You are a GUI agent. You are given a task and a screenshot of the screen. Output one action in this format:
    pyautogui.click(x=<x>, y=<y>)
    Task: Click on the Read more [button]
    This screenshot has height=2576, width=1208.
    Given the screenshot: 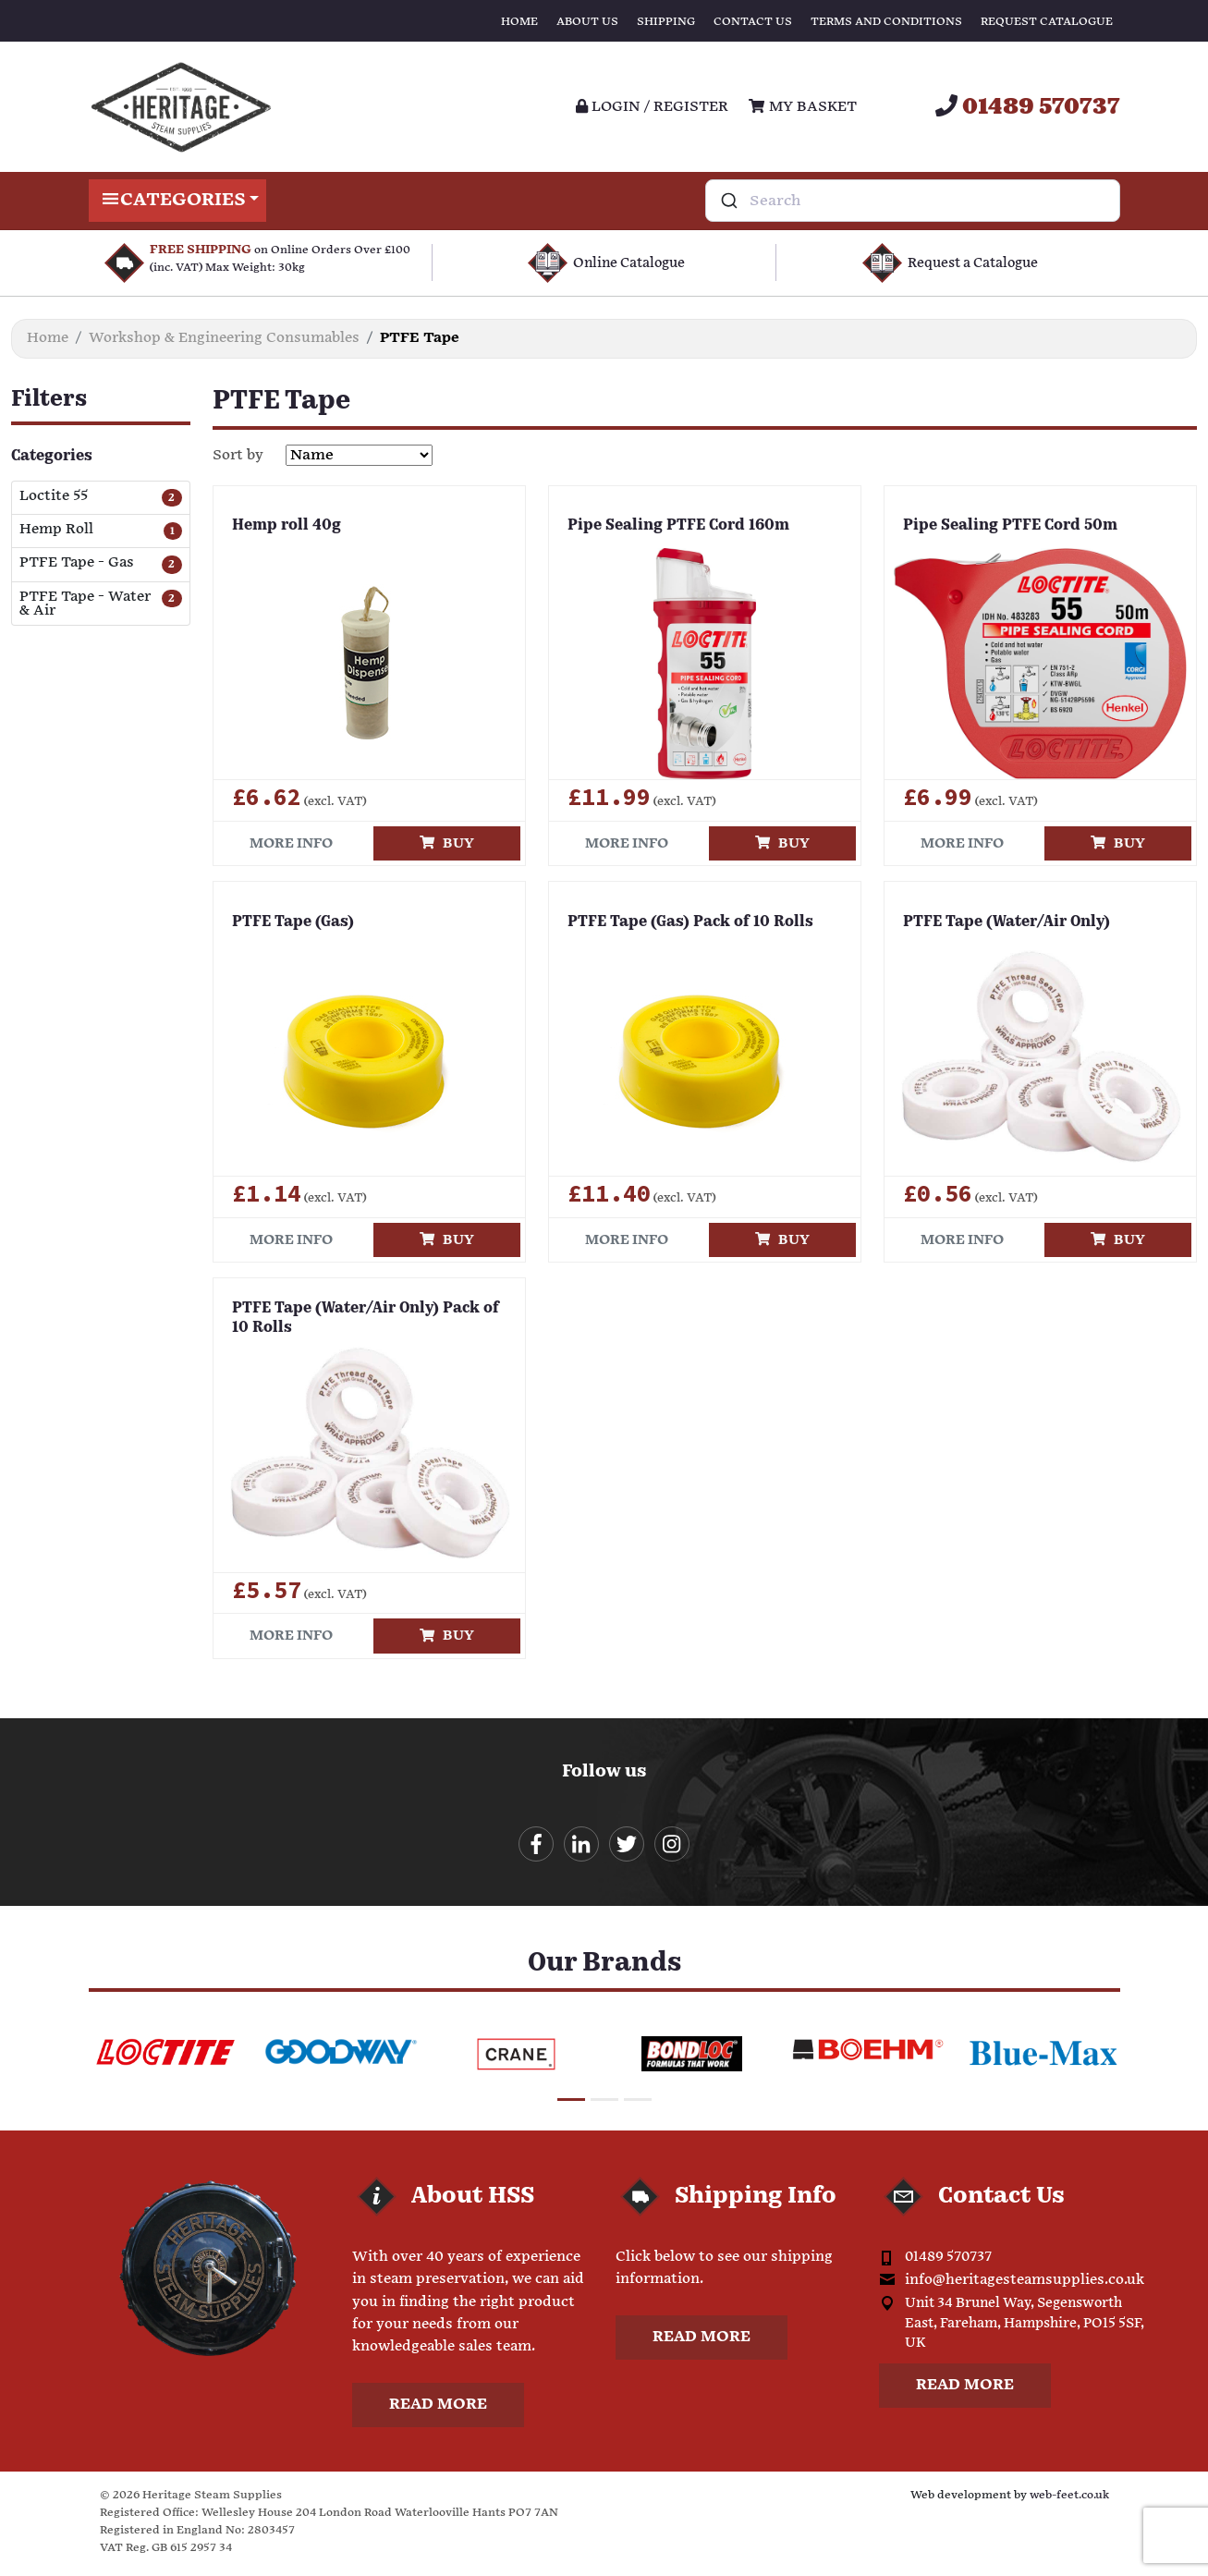 What is the action you would take?
    pyautogui.click(x=438, y=2408)
    